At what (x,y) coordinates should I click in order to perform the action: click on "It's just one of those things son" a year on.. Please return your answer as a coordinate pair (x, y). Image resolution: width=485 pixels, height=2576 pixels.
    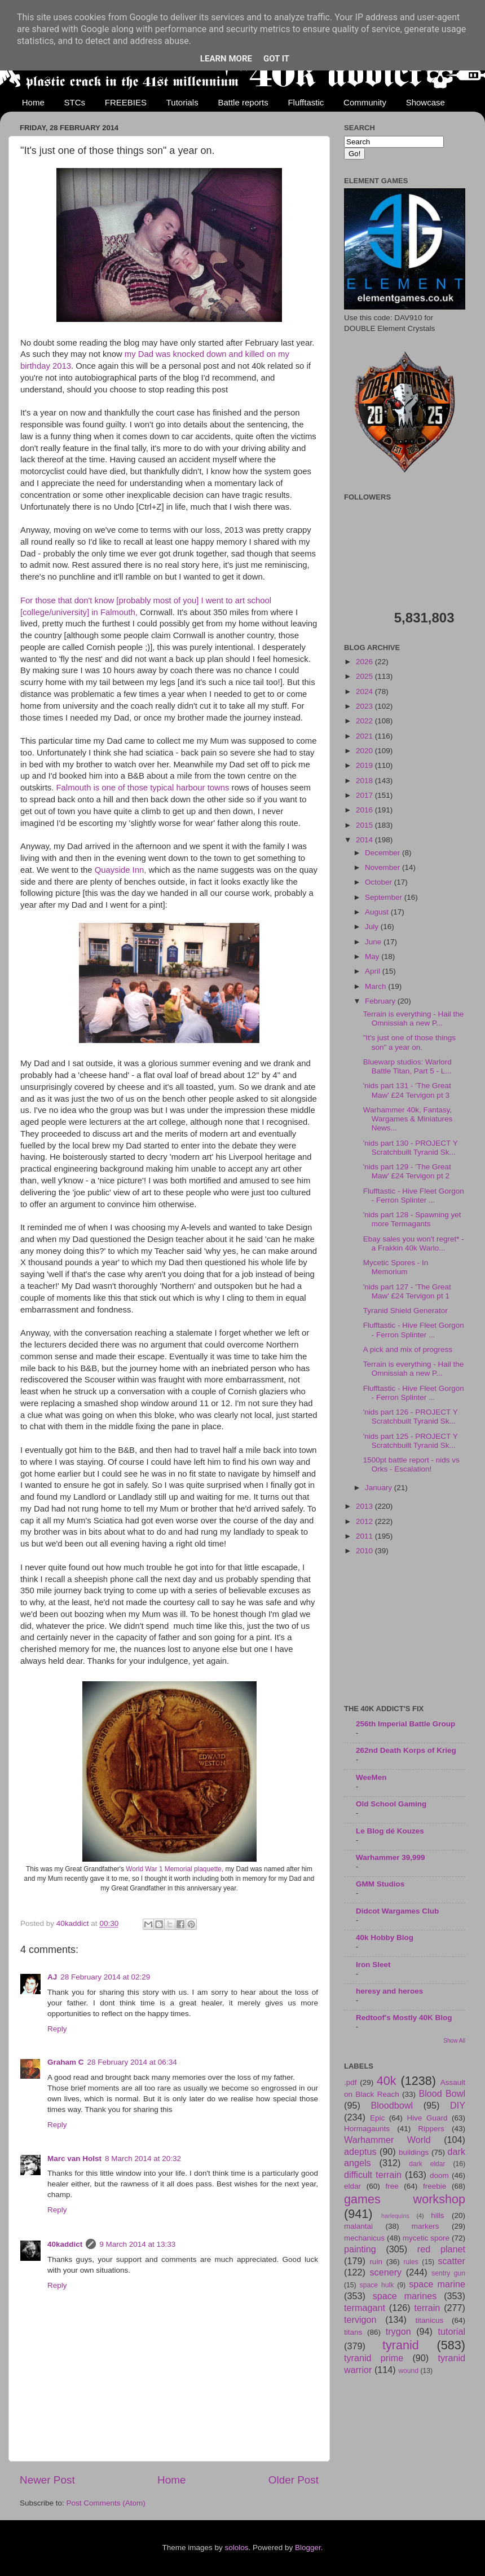
    Looking at the image, I should click on (409, 1042).